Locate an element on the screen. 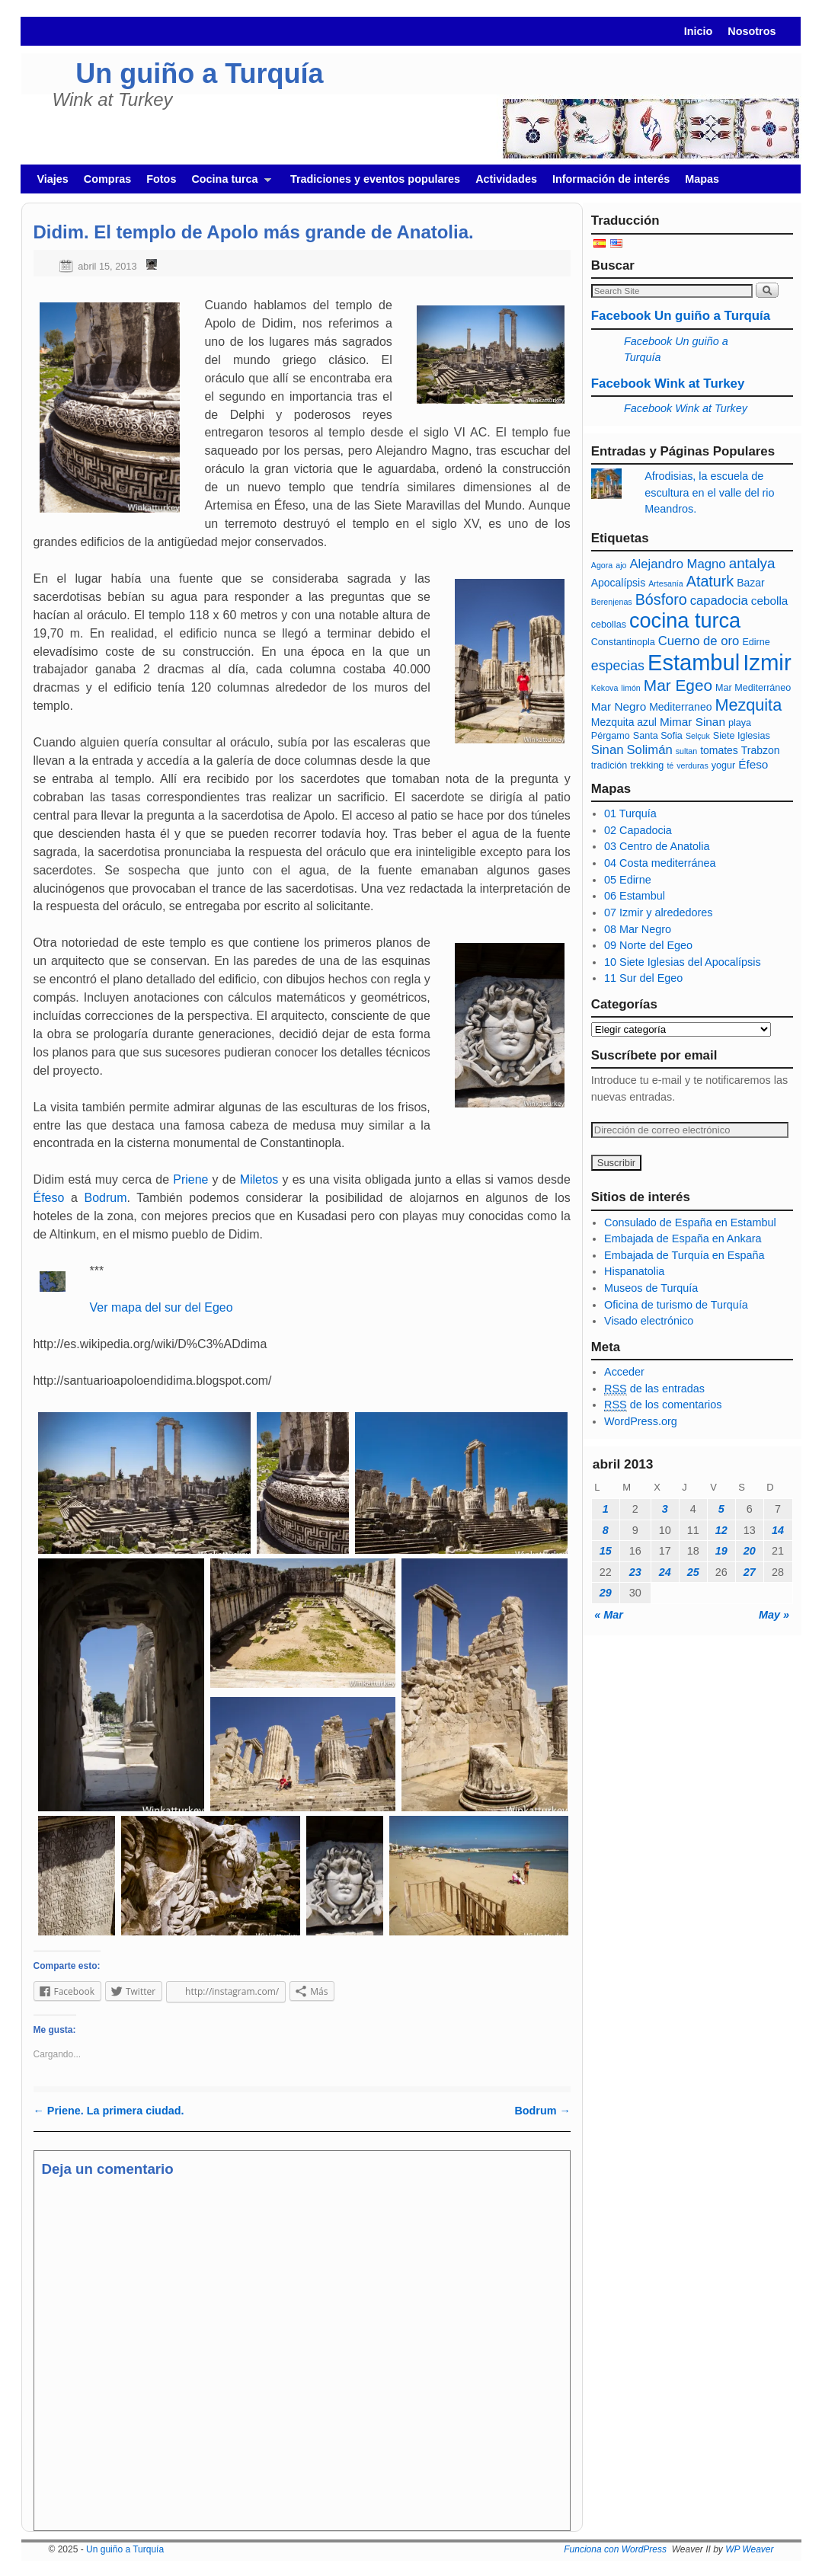  té [té (5 elementos)] is located at coordinates (670, 765).